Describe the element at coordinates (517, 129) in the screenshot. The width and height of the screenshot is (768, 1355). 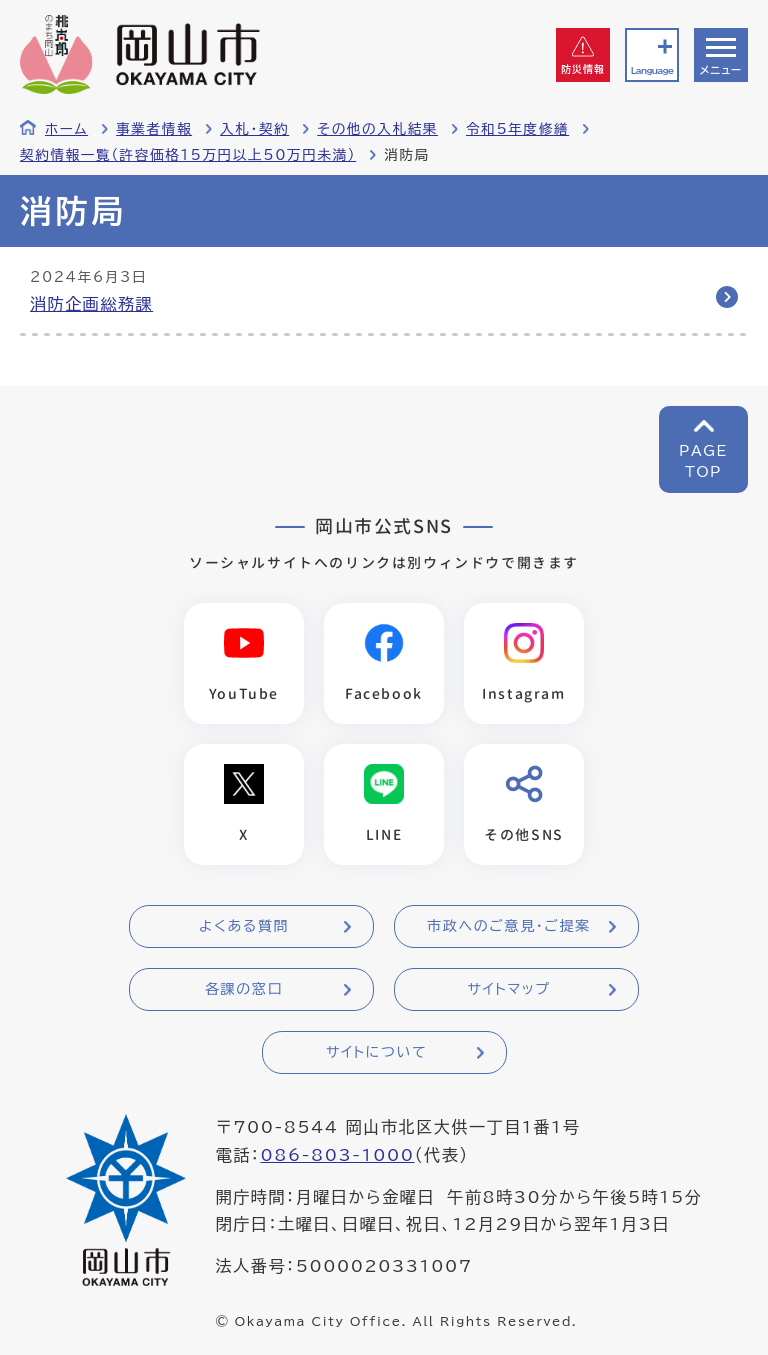
I see `令和5年度修繕` at that location.